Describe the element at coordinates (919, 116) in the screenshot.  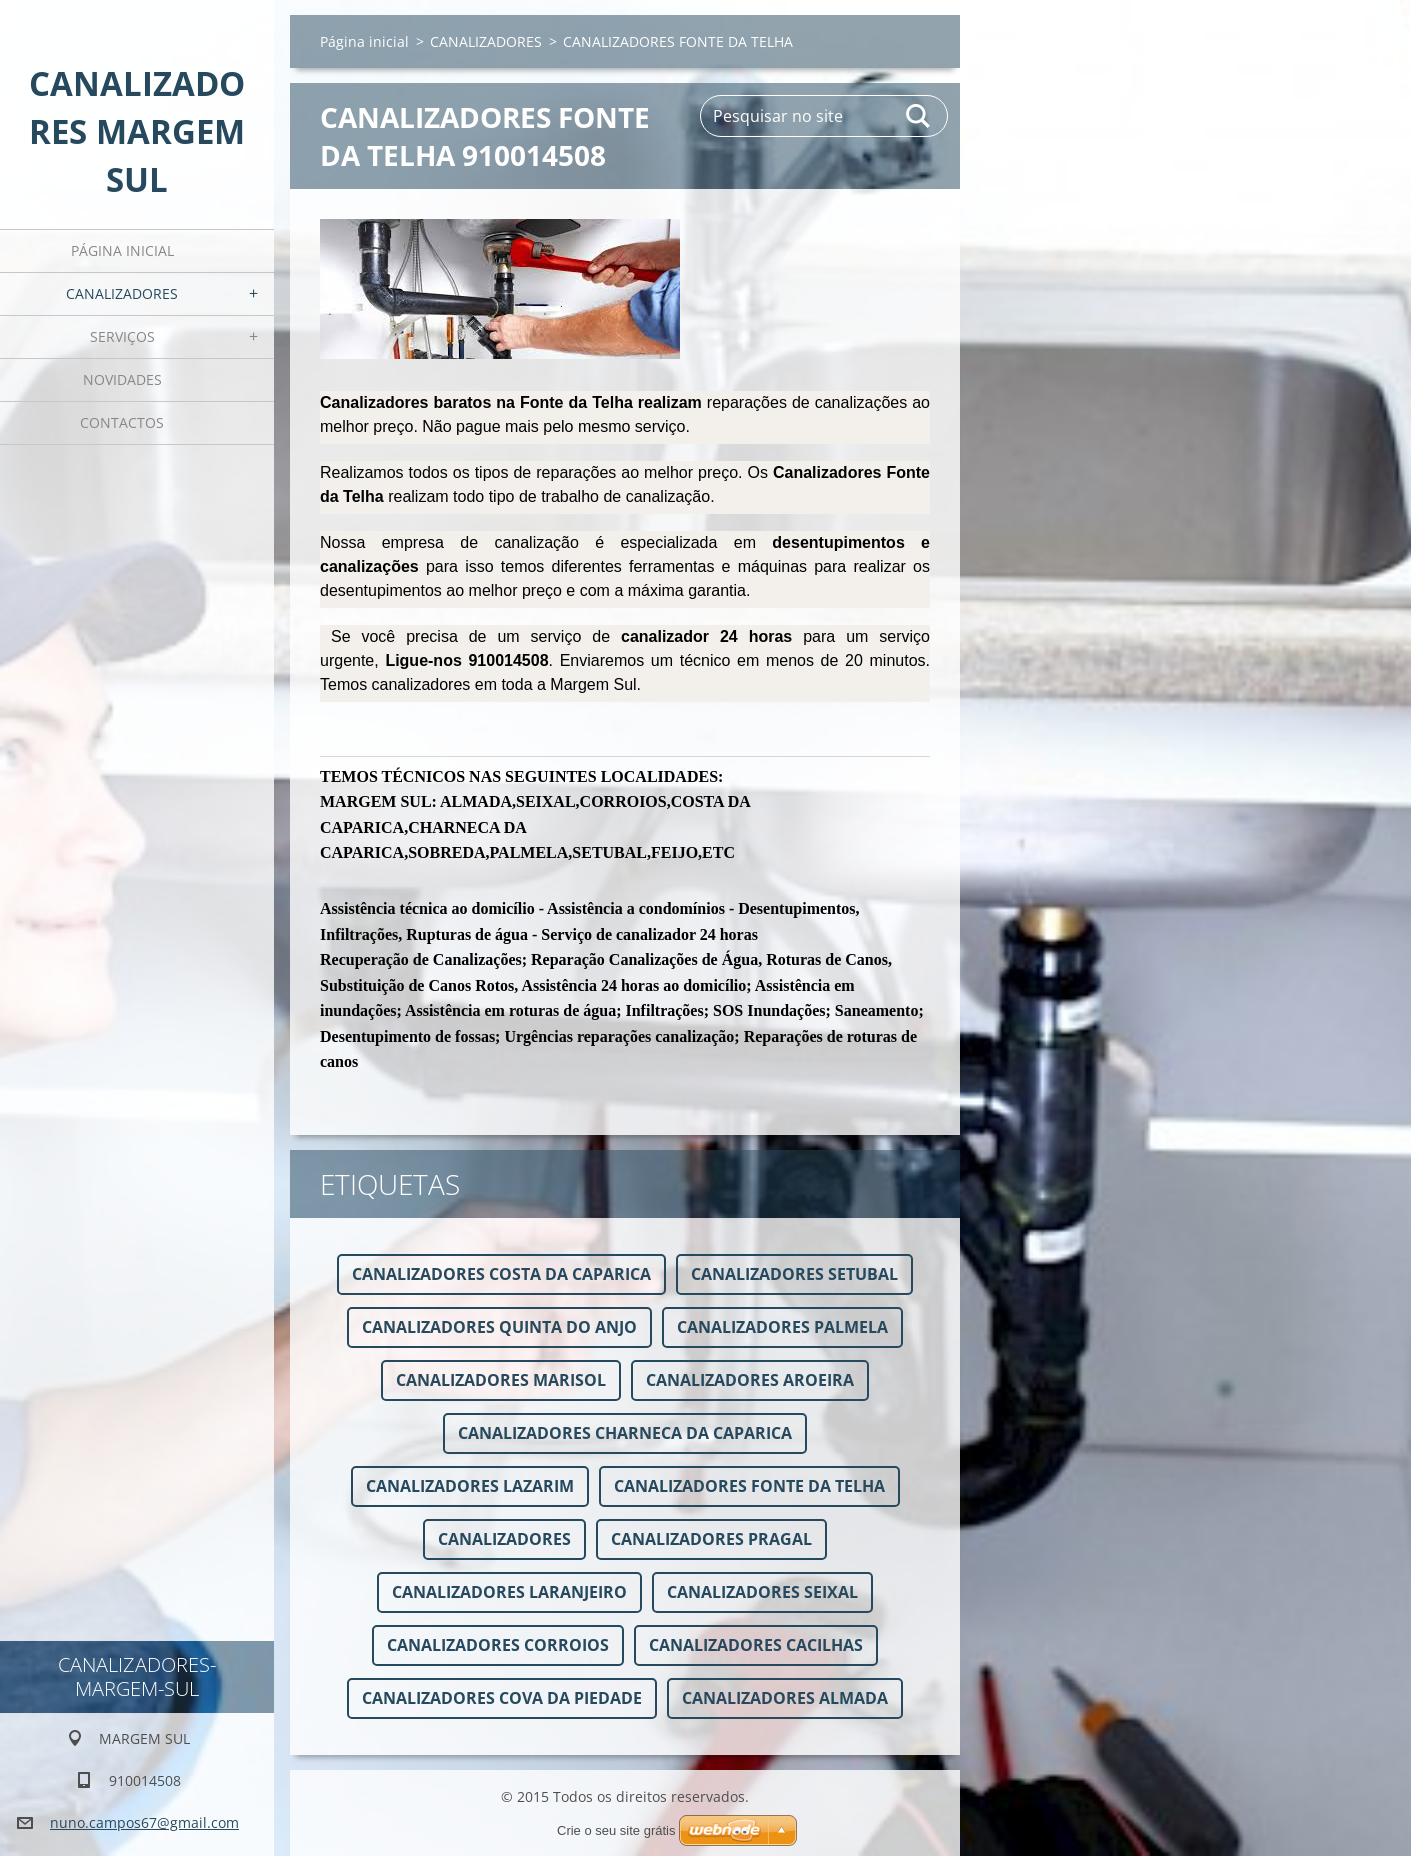
I see `Pesquisar` at that location.